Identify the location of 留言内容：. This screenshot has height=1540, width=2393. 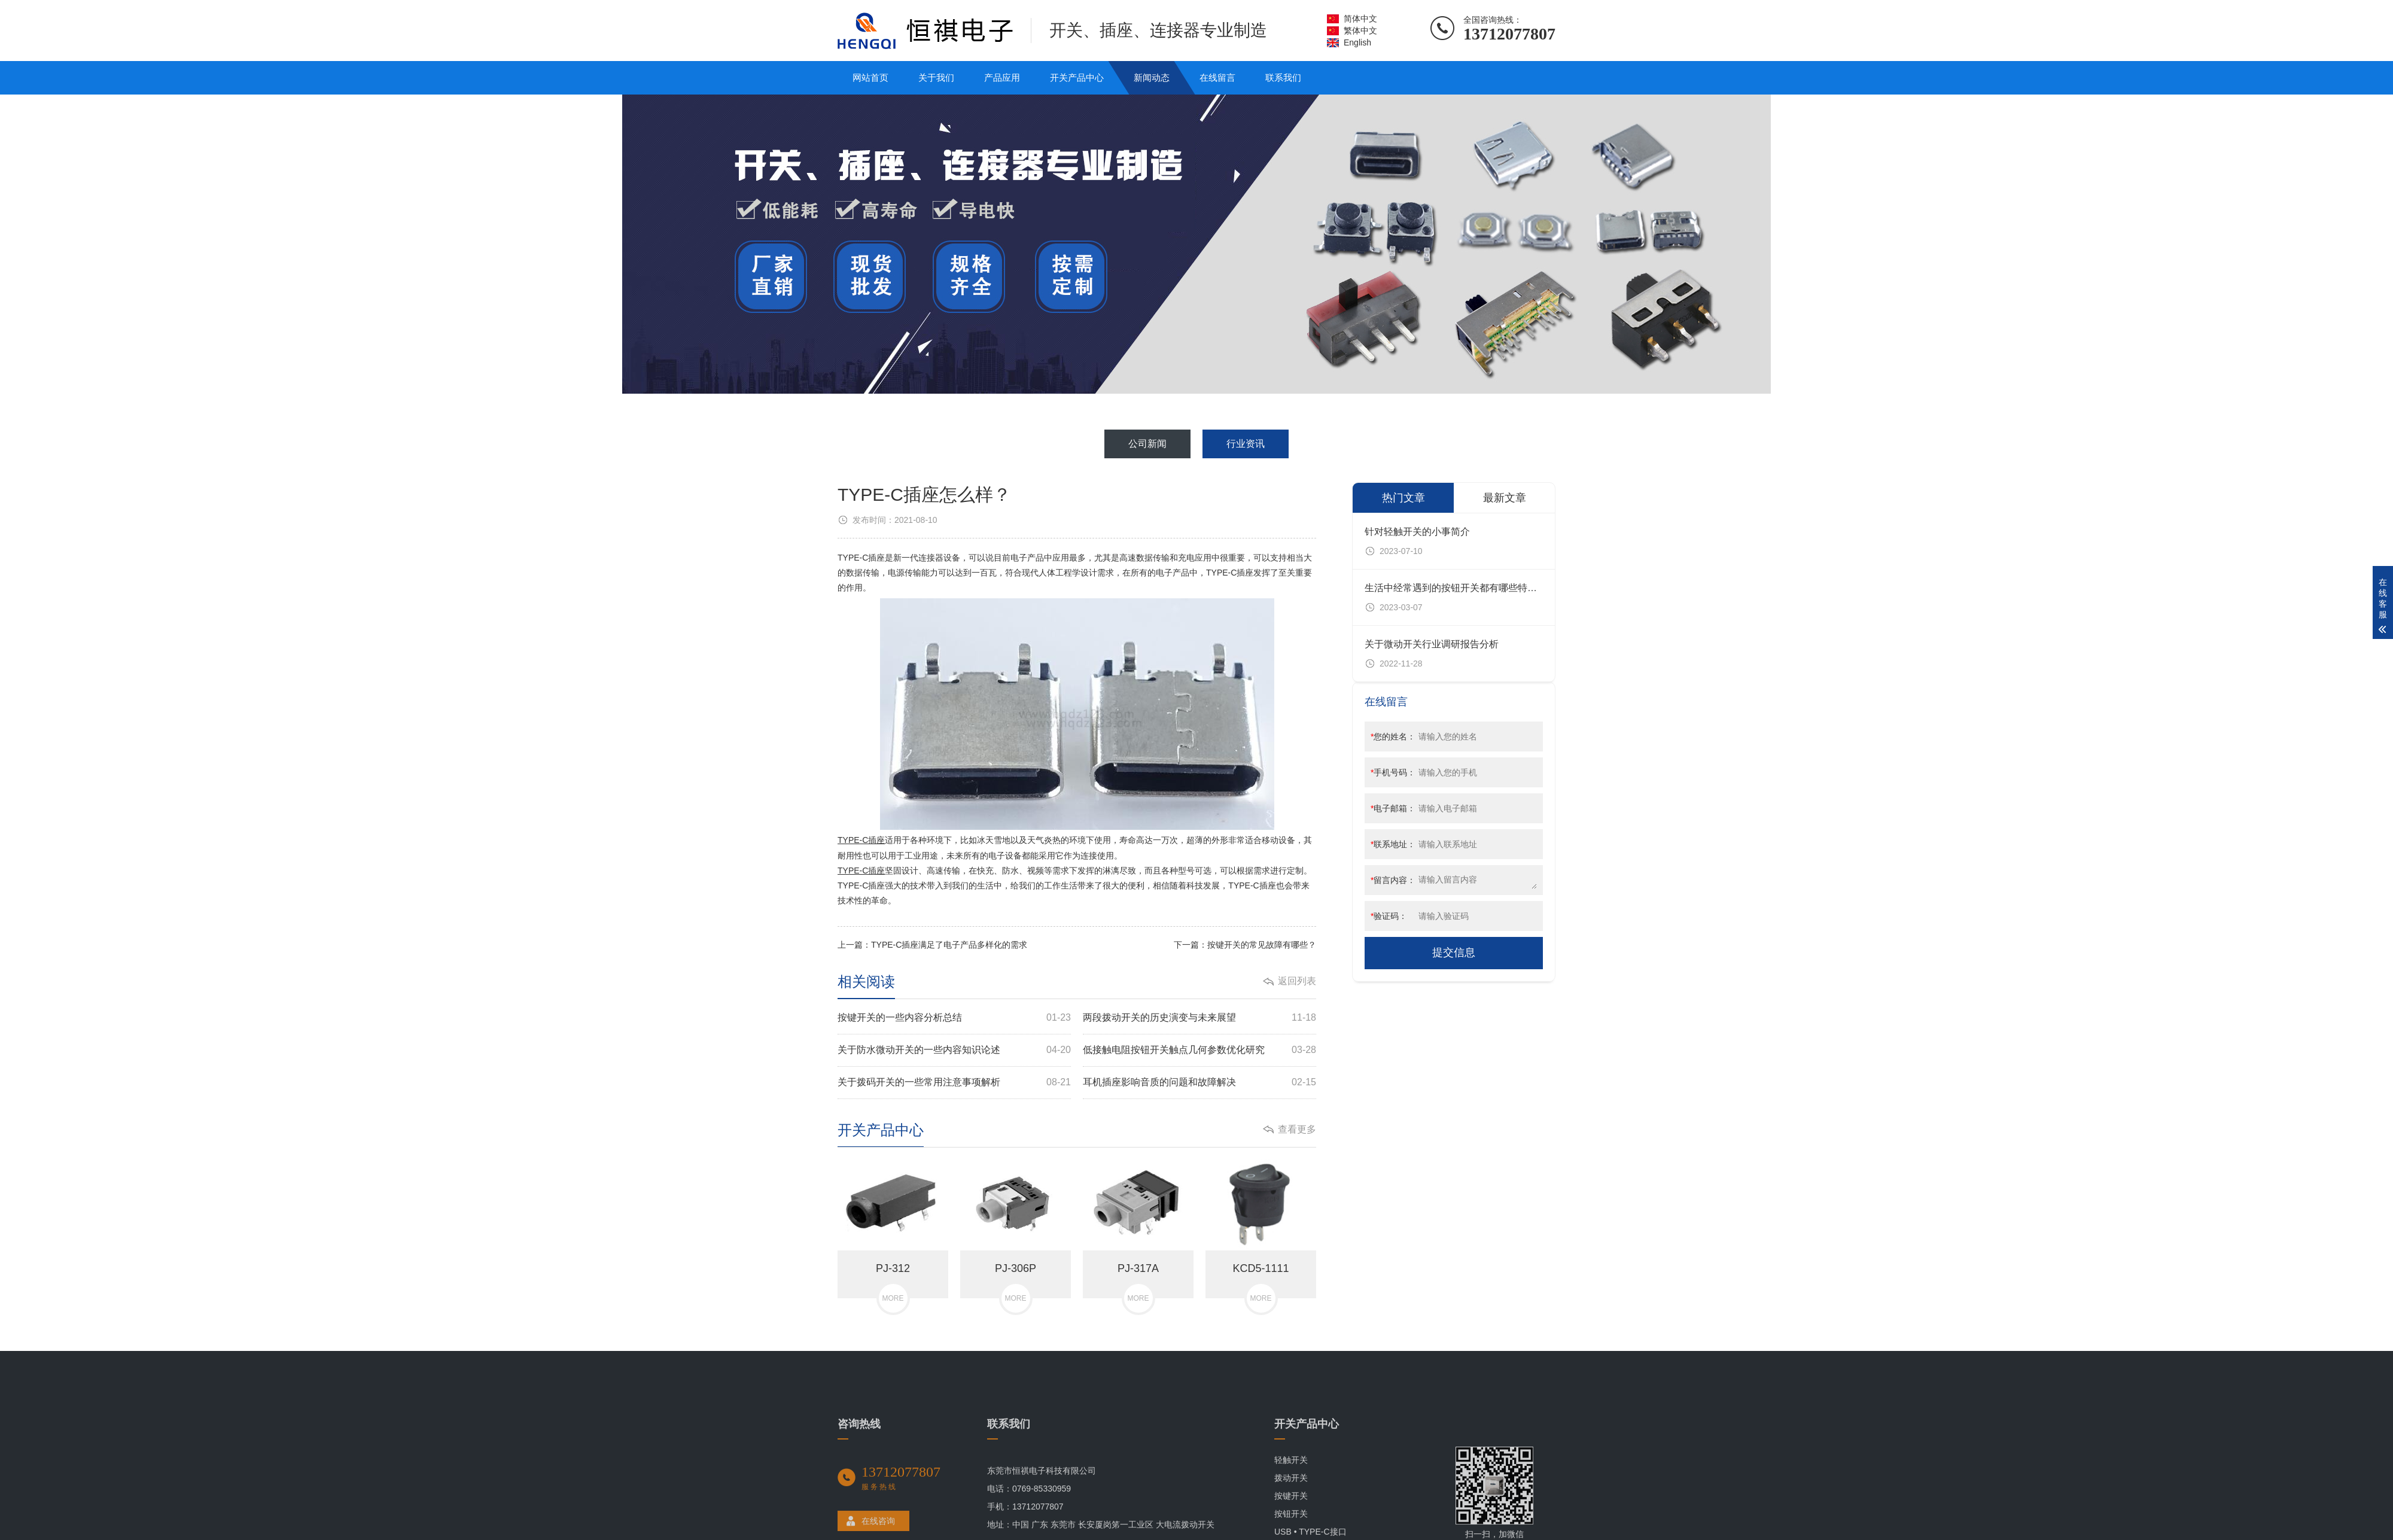
(1393, 880).